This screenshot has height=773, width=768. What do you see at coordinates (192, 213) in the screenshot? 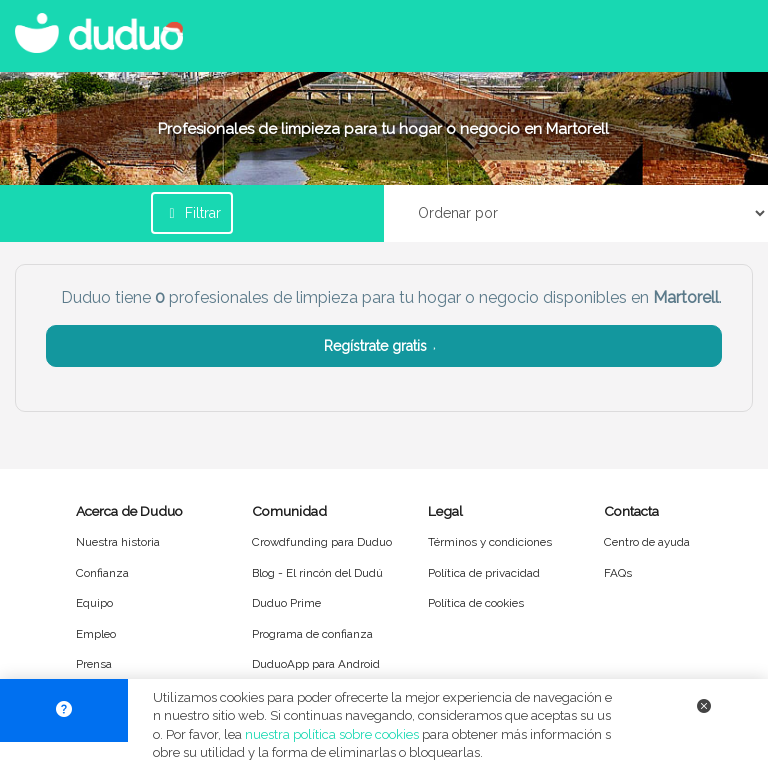
I see `Filtrar` at bounding box center [192, 213].